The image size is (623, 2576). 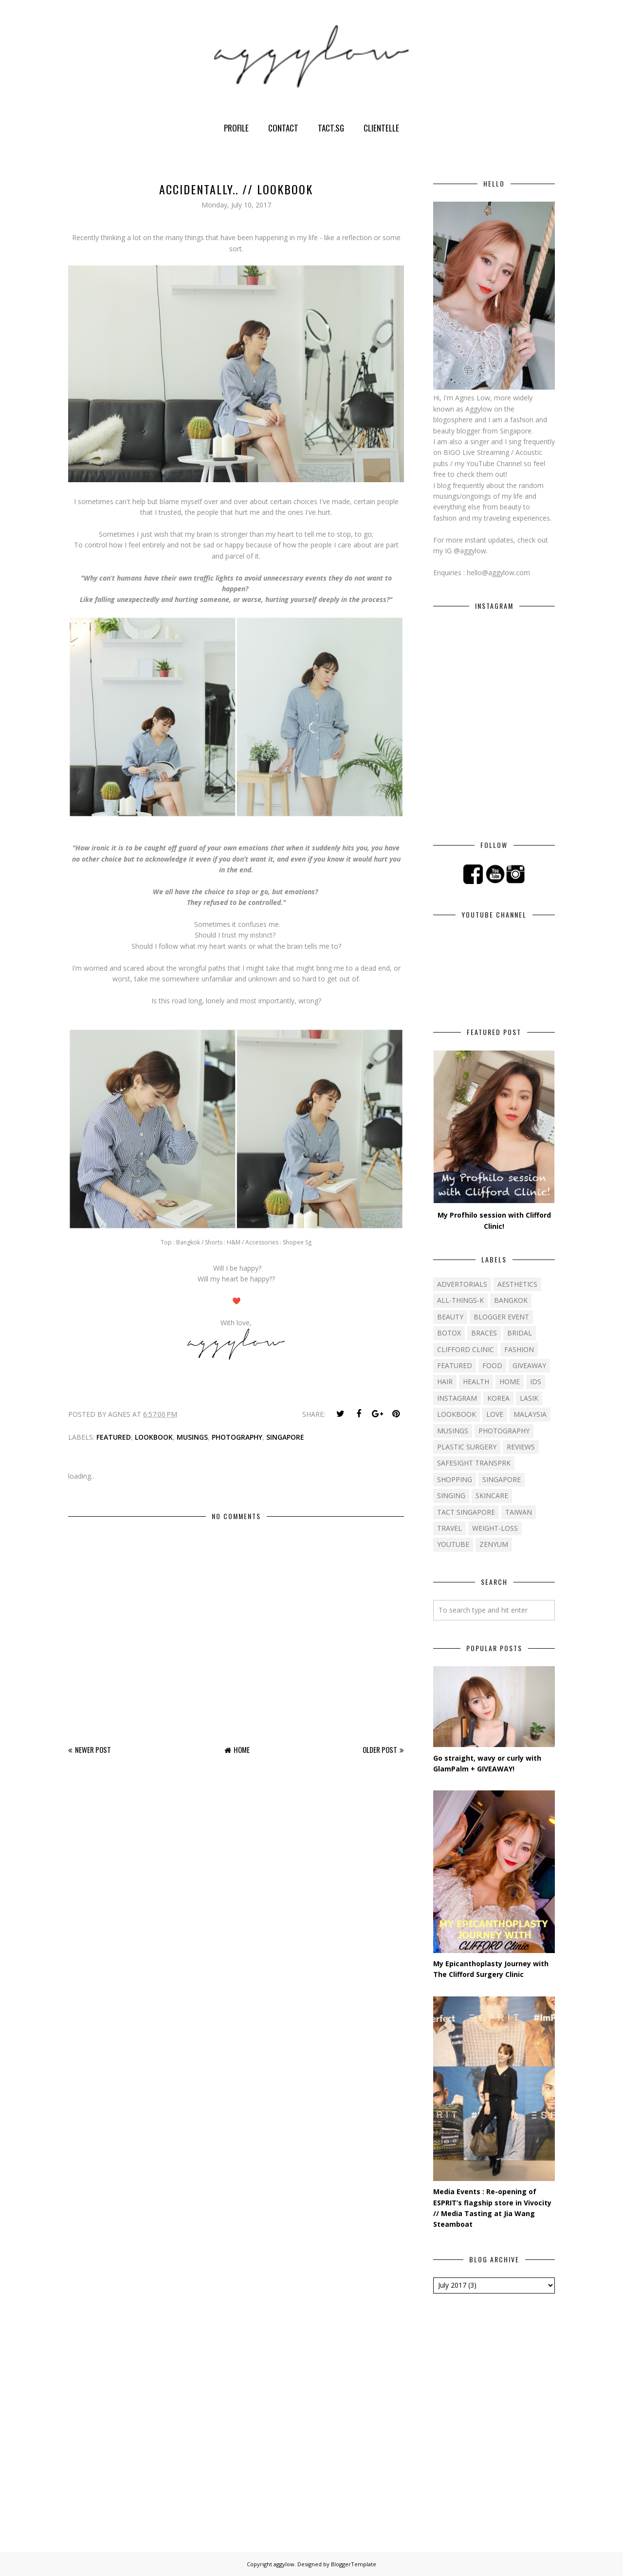 I want to click on Bridal, so click(x=519, y=1332).